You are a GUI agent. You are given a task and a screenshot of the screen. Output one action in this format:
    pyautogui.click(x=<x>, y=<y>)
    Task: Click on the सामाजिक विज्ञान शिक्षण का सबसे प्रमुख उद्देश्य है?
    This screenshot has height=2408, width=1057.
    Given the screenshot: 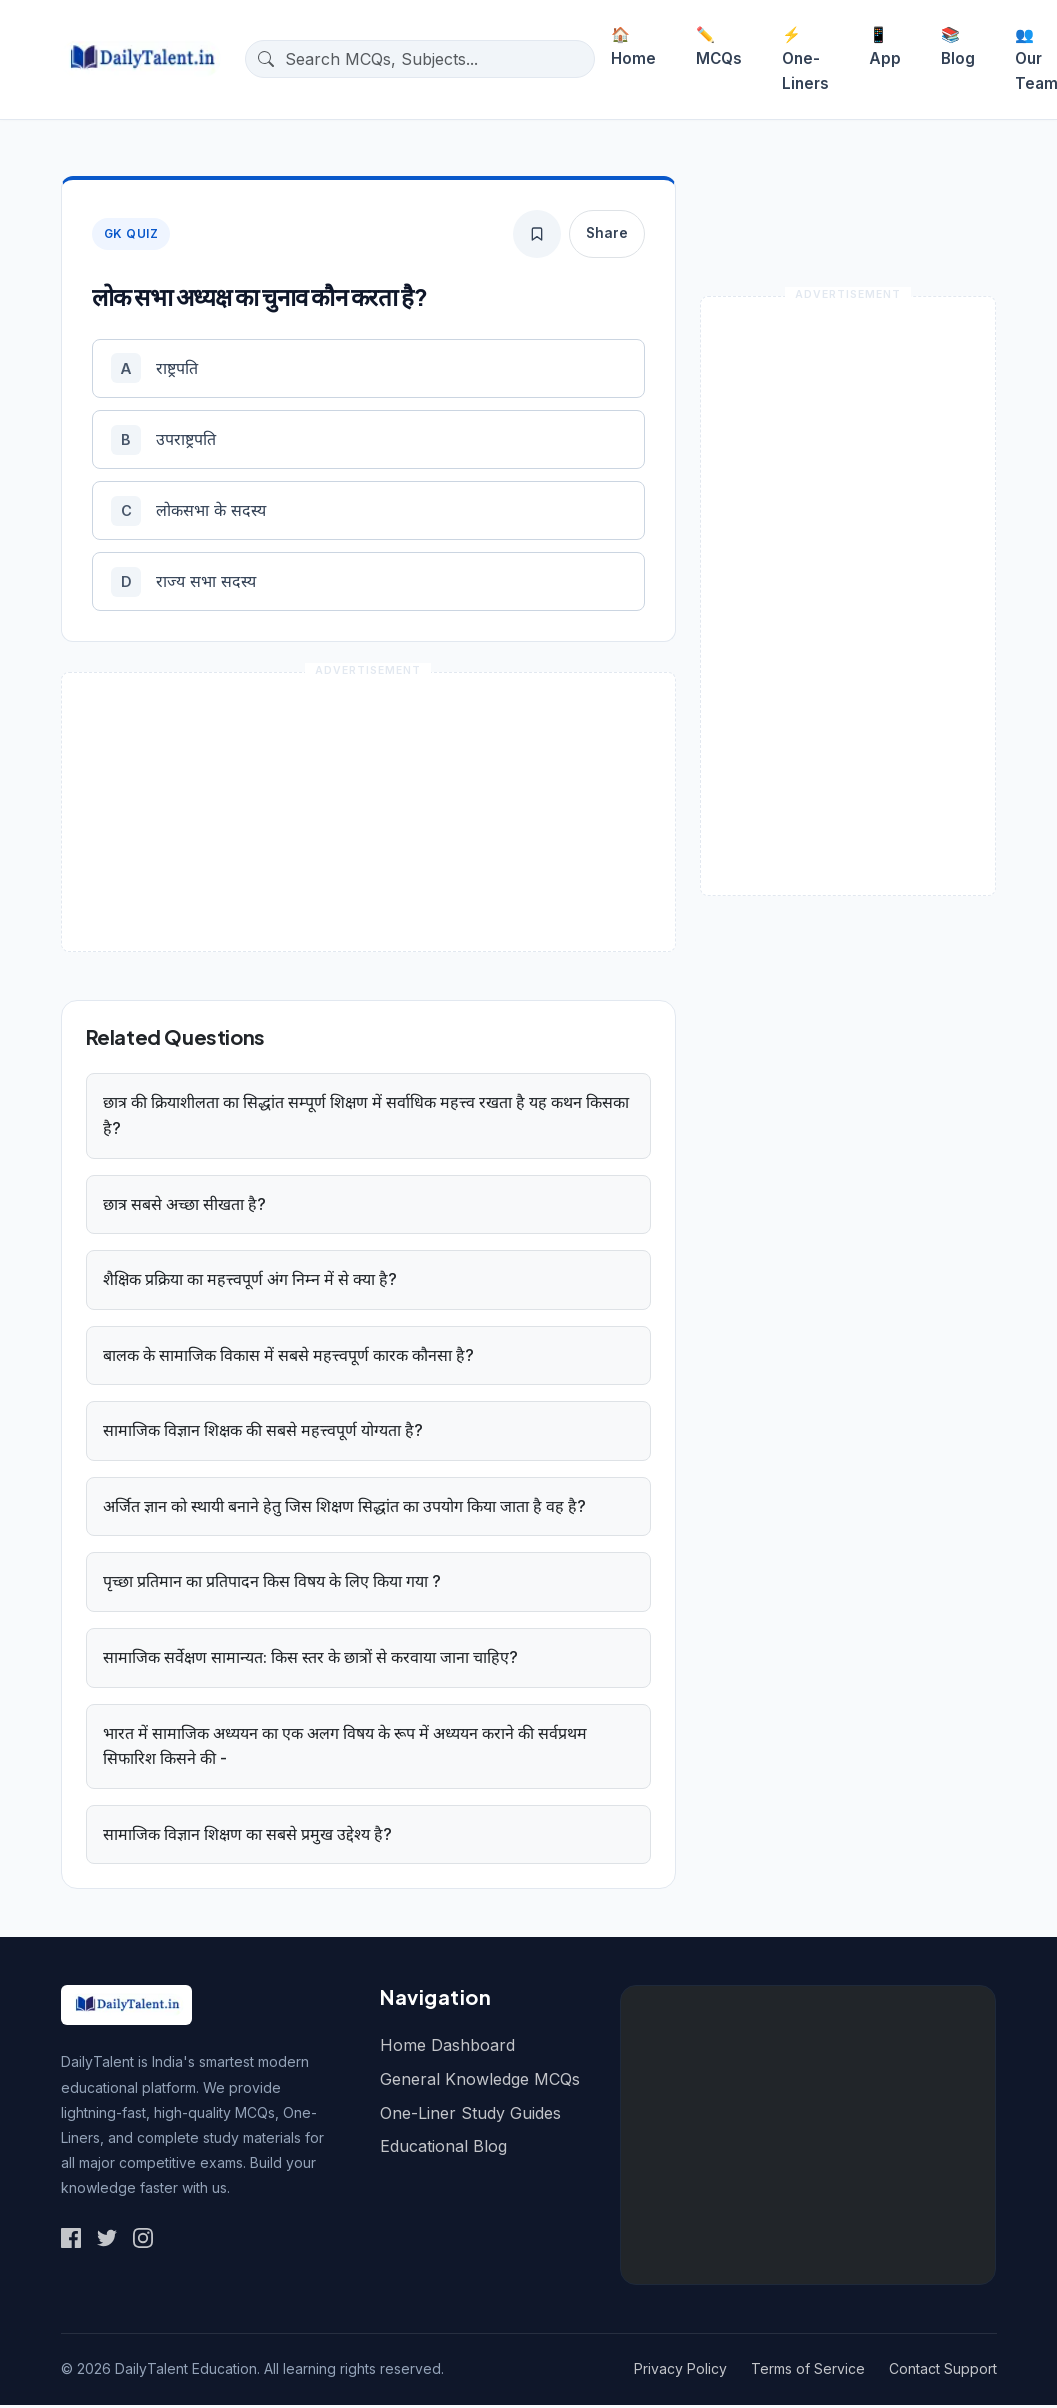 What is the action you would take?
    pyautogui.click(x=247, y=1837)
    